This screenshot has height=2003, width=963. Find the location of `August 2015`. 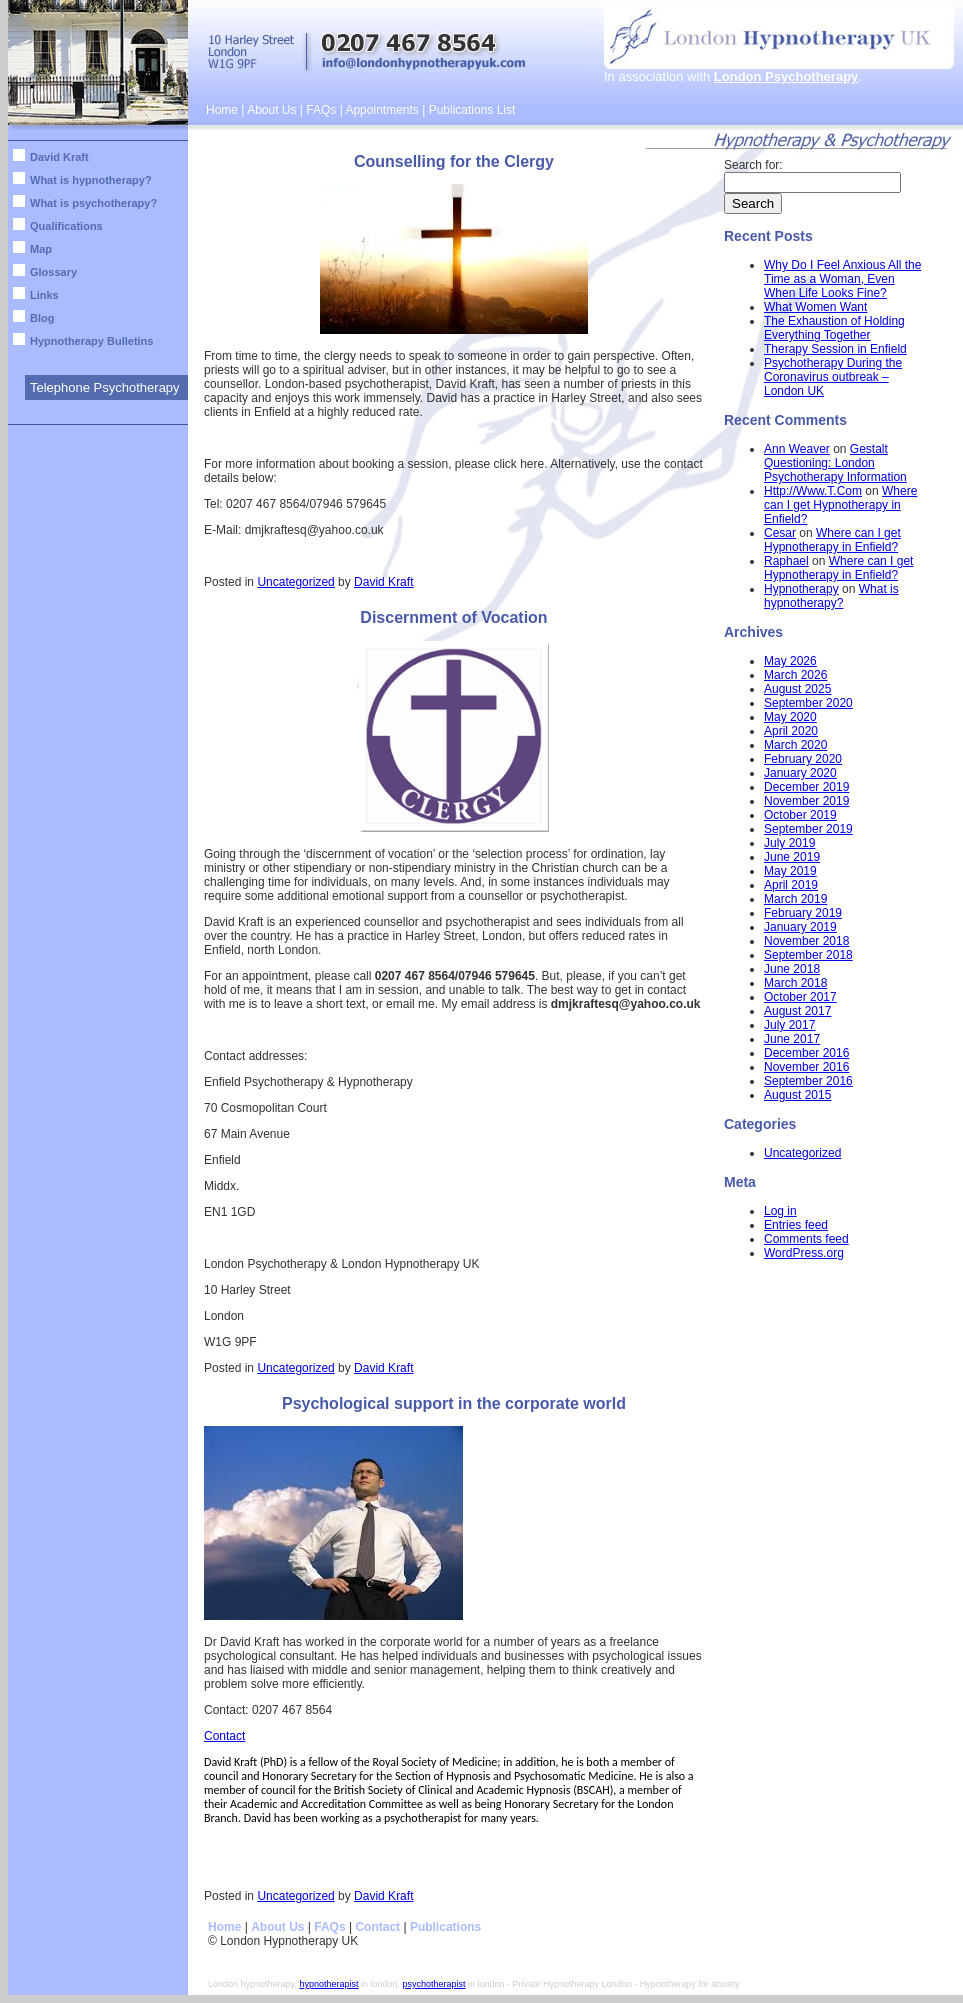

August 2015 is located at coordinates (797, 1095).